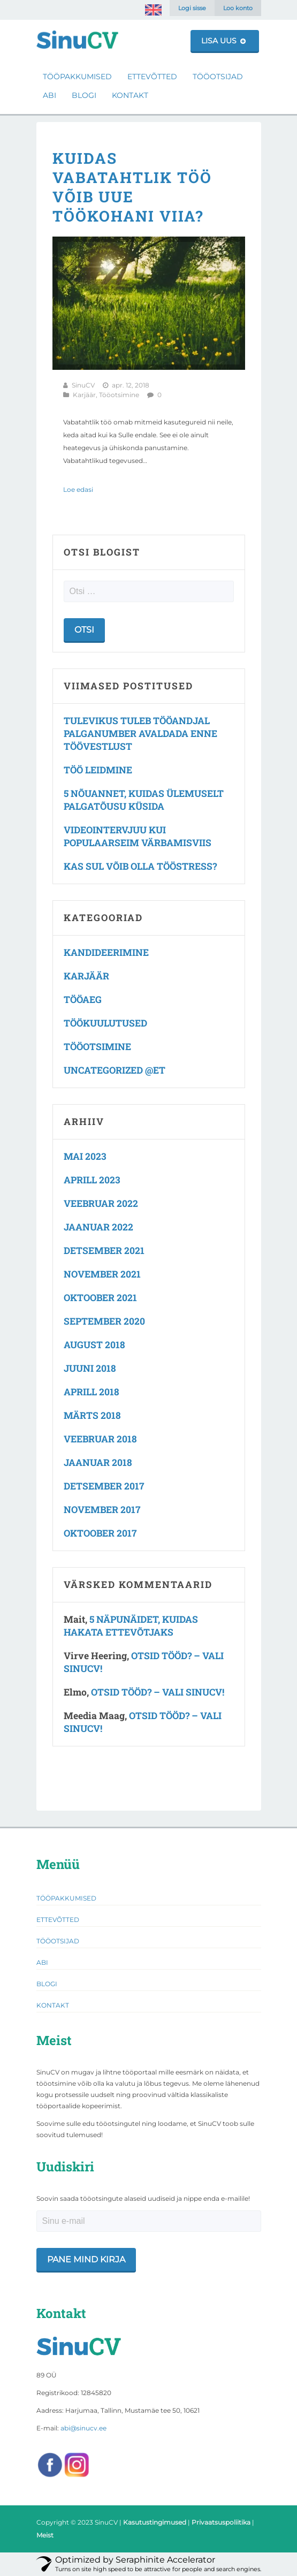  Describe the element at coordinates (49, 95) in the screenshot. I see `Abi` at that location.